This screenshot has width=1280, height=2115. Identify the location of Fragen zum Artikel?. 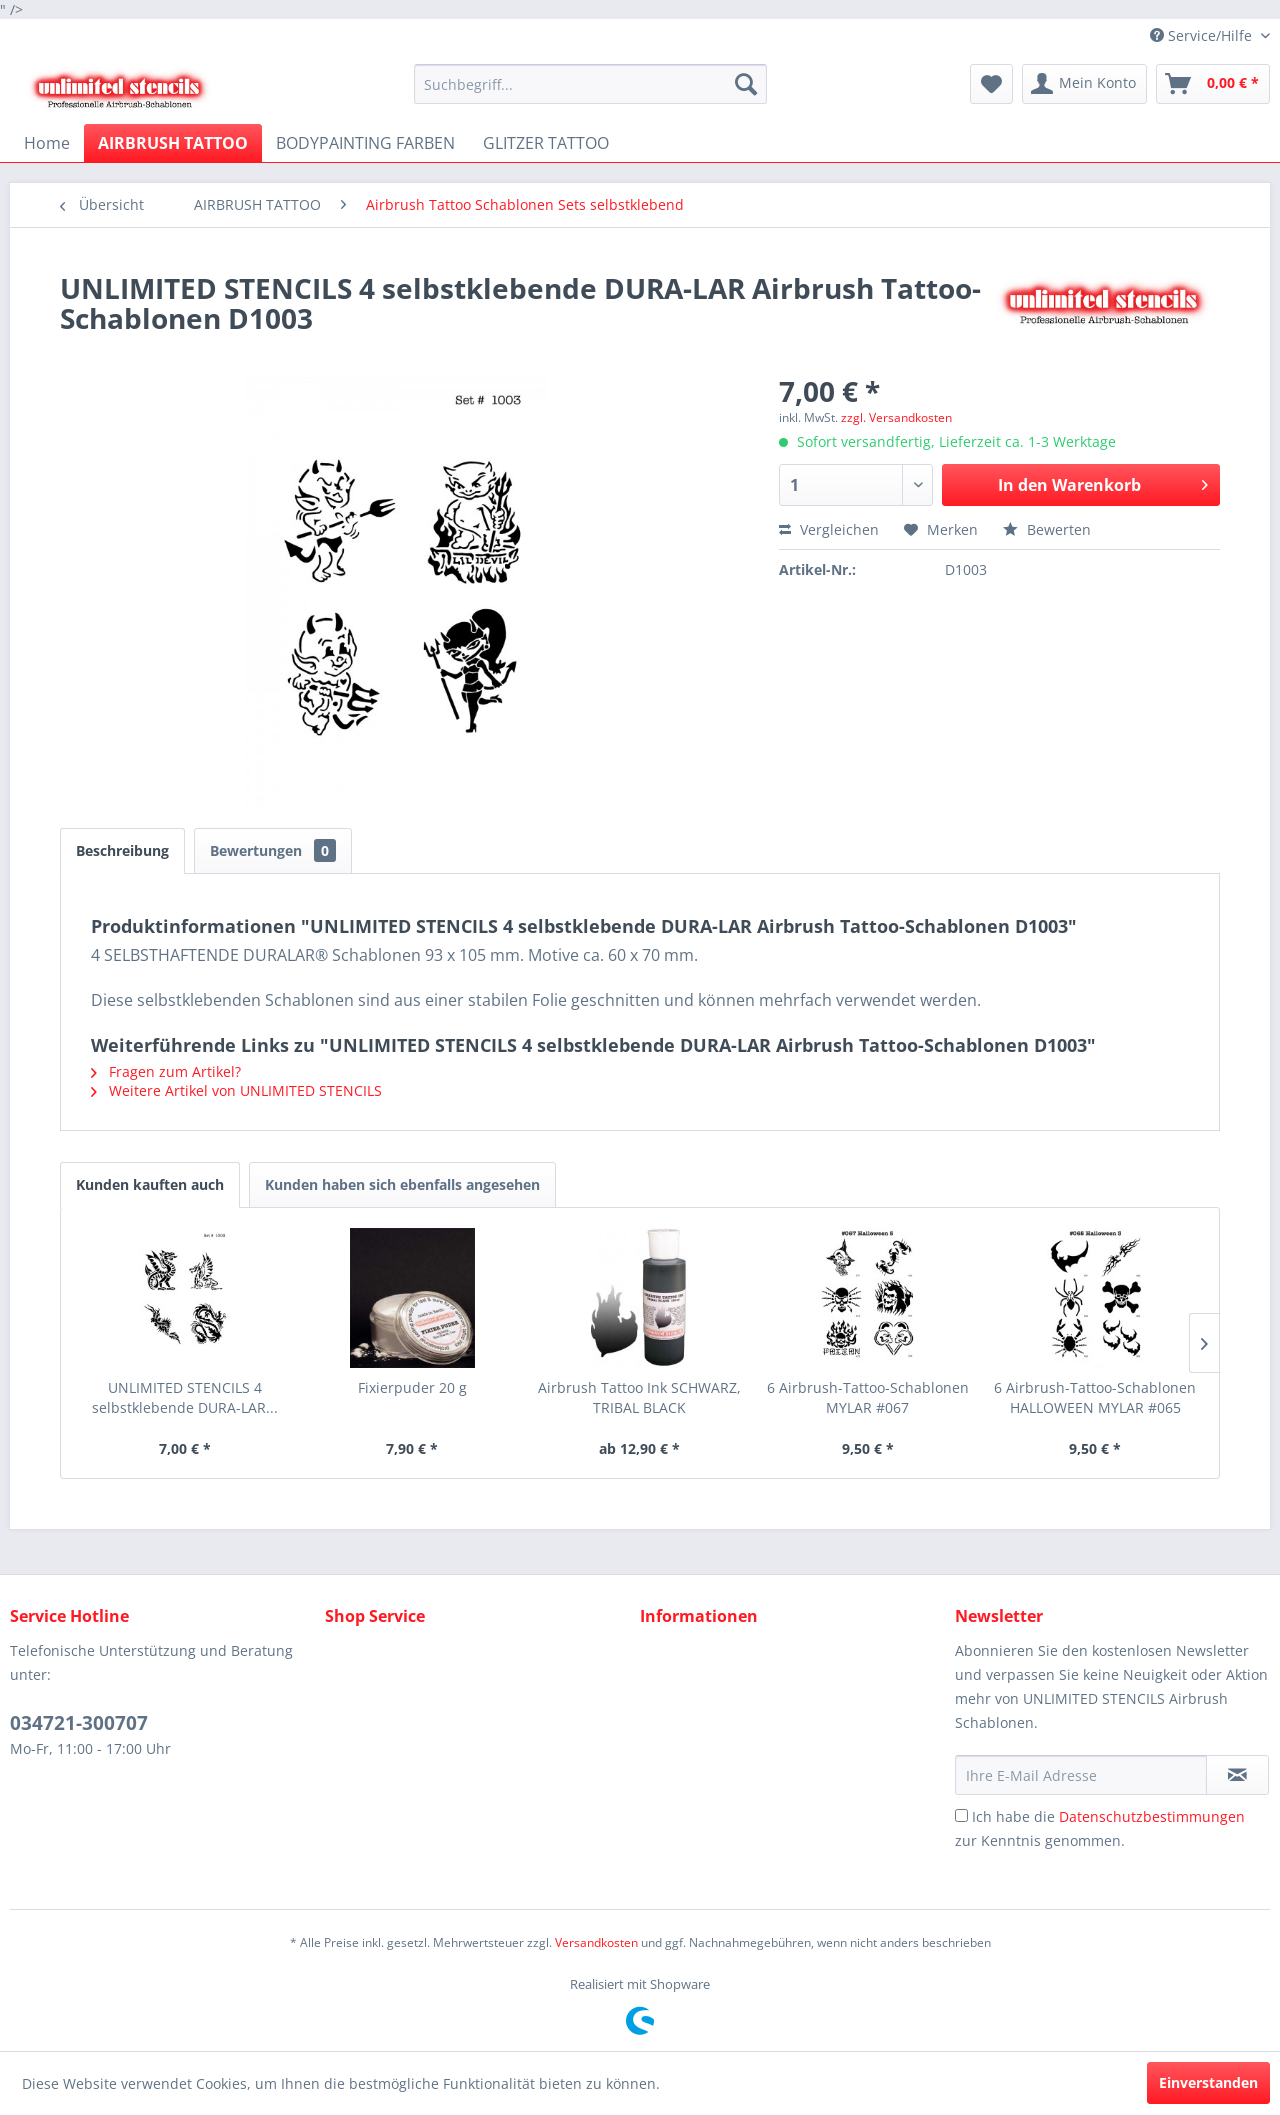
(166, 1071).